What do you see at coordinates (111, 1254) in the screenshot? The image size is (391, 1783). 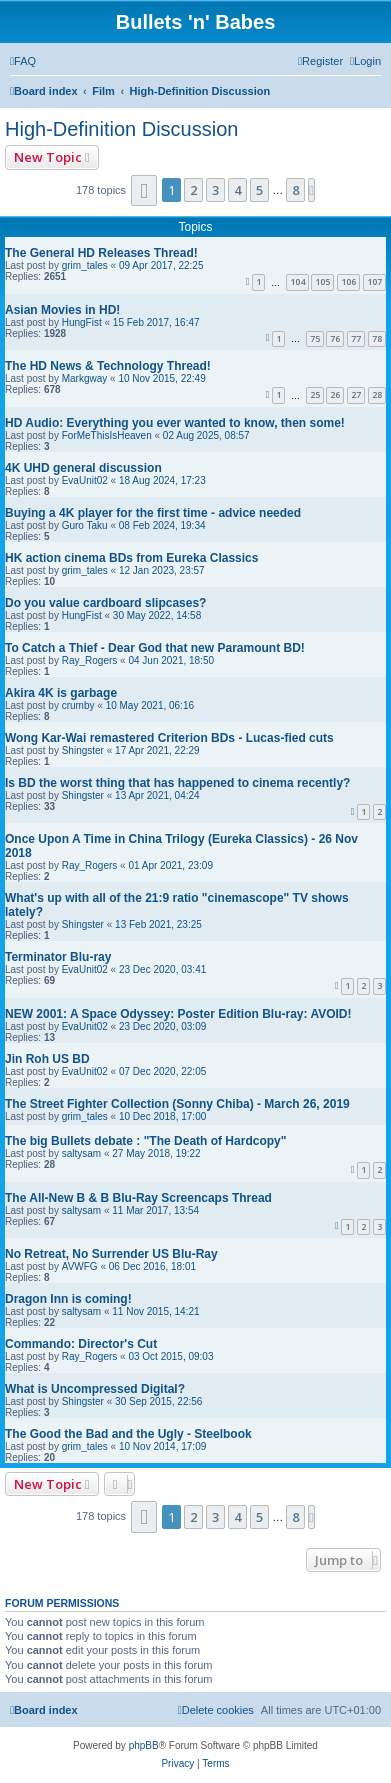 I see `No Retreat, No Surrender US Blu-Ray` at bounding box center [111, 1254].